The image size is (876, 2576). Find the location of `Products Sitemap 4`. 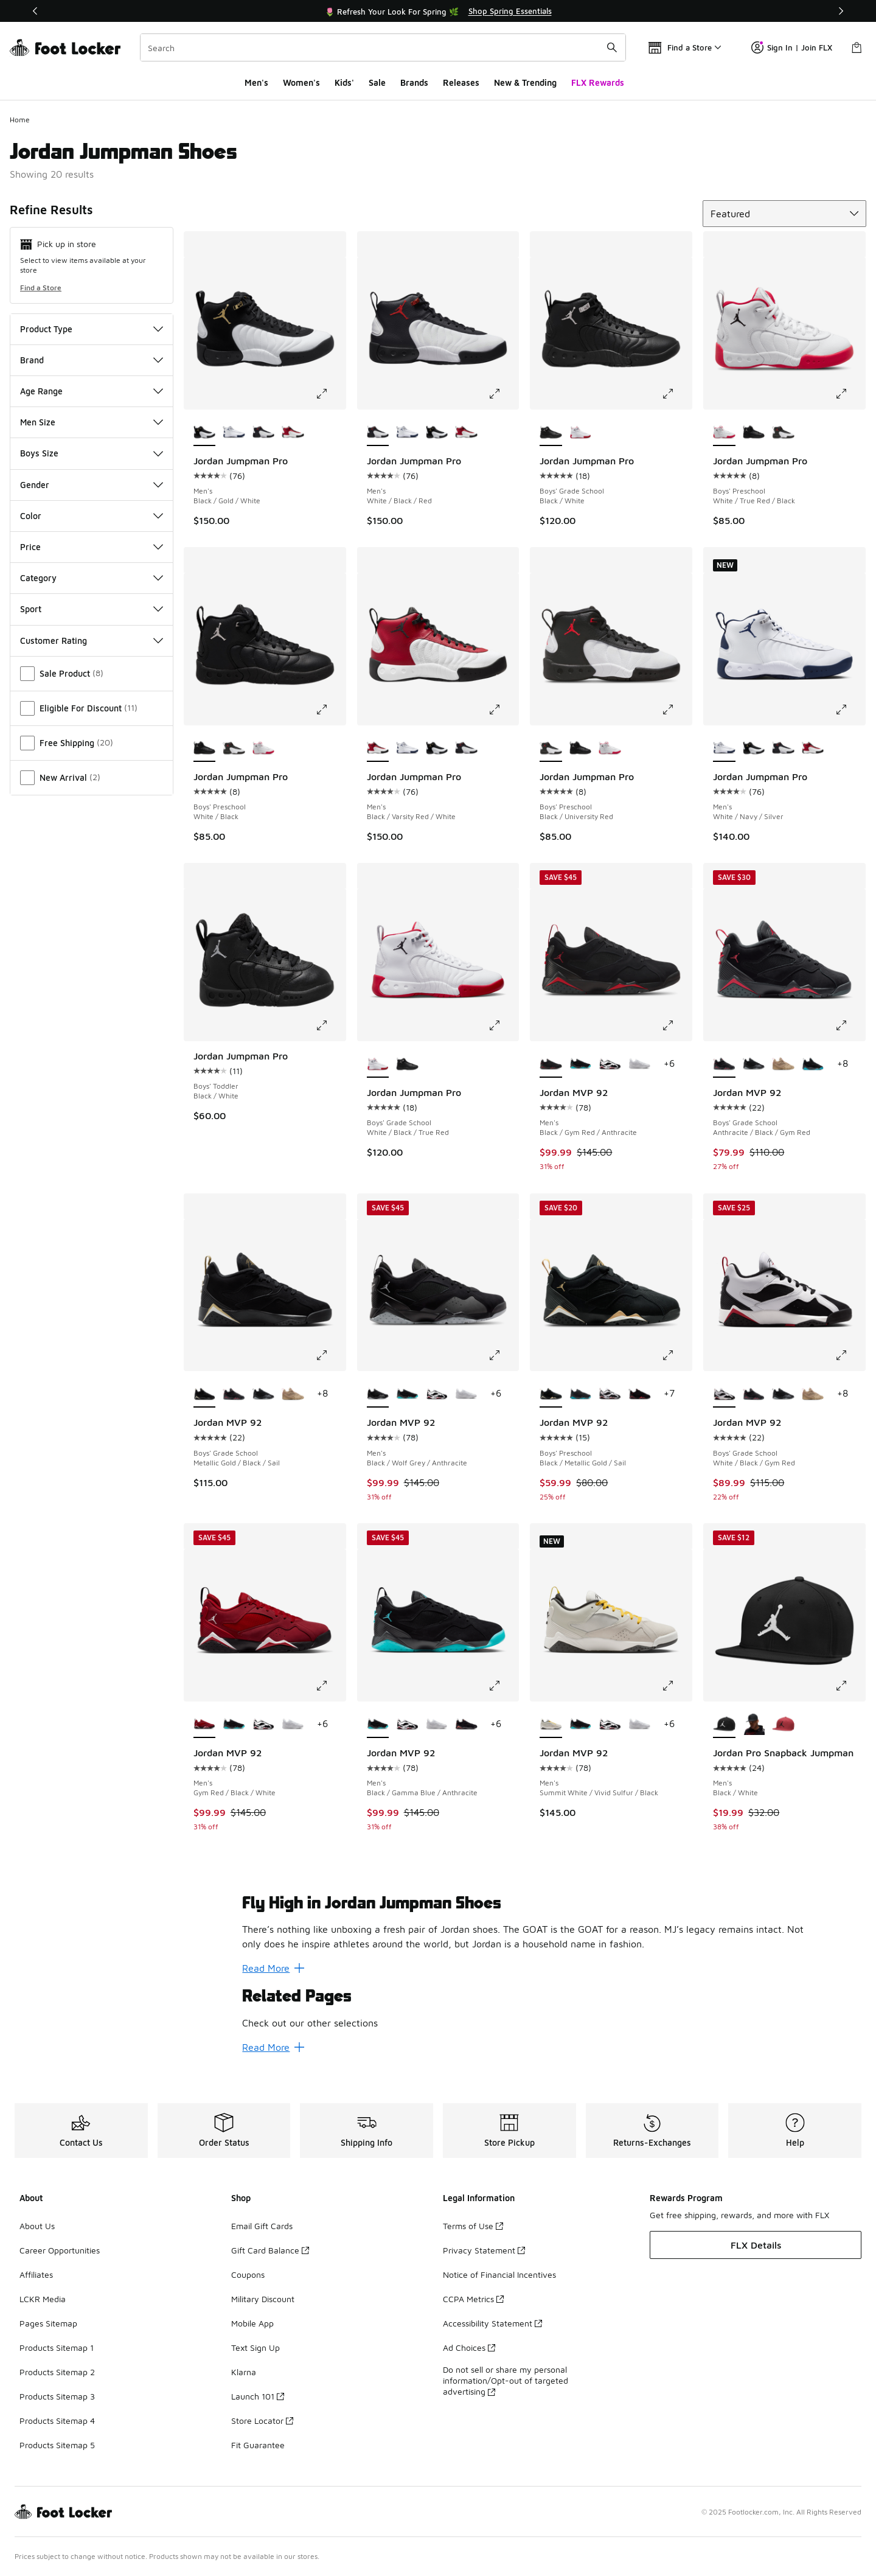

Products Sitemap 4 is located at coordinates (57, 2420).